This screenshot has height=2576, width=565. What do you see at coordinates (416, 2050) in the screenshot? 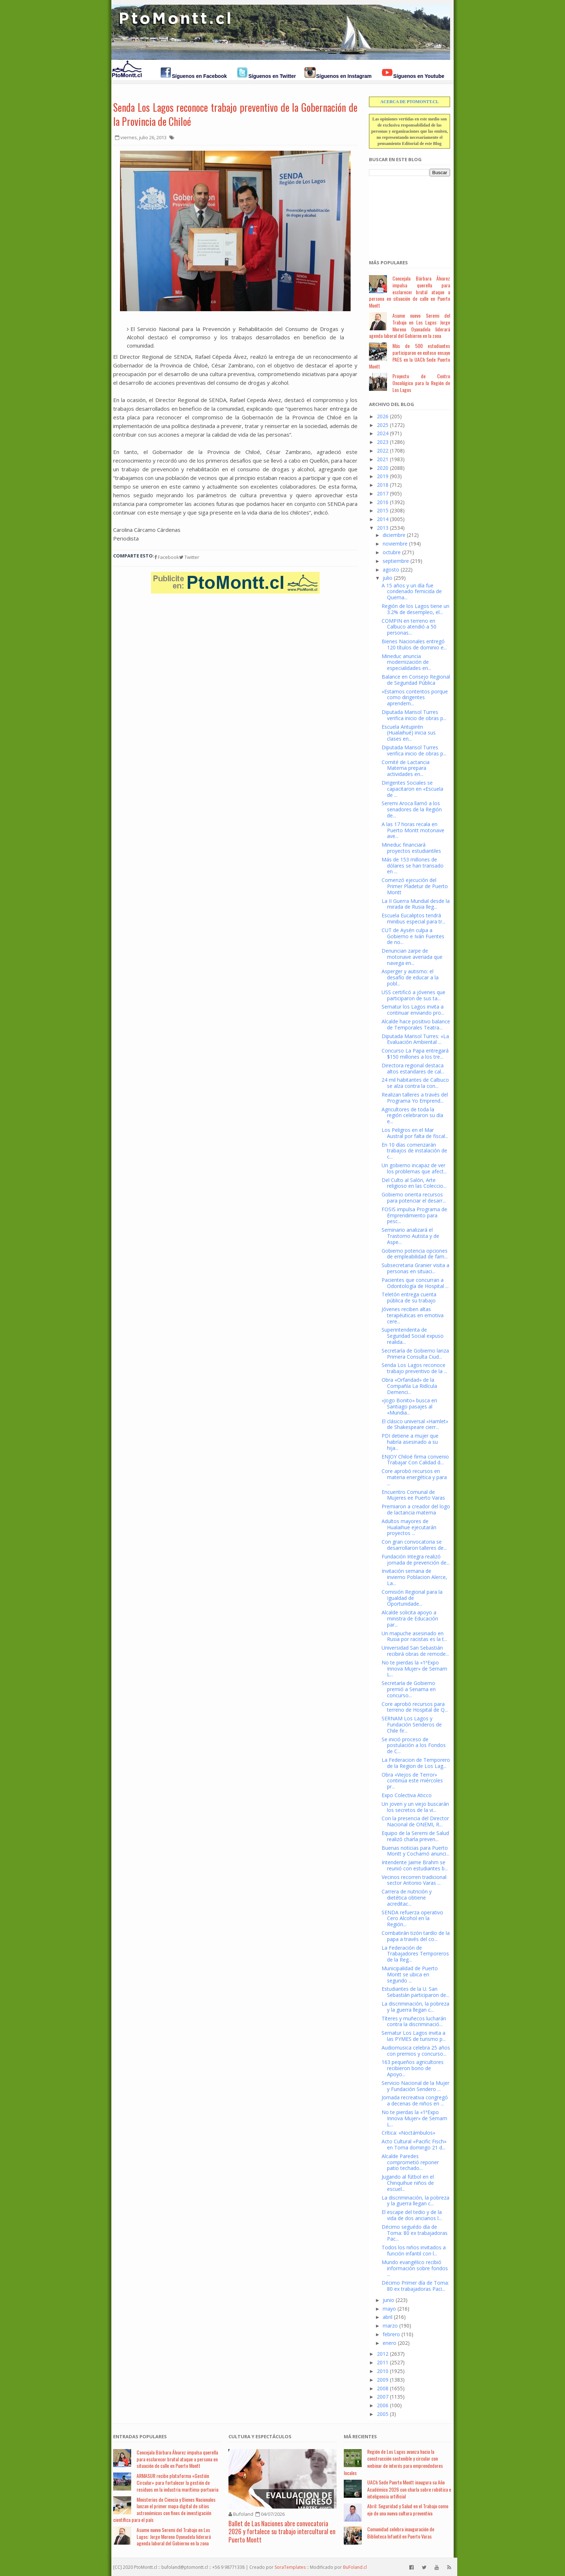
I see `Audiomusica celebra 25 años con premios y concurso...` at bounding box center [416, 2050].